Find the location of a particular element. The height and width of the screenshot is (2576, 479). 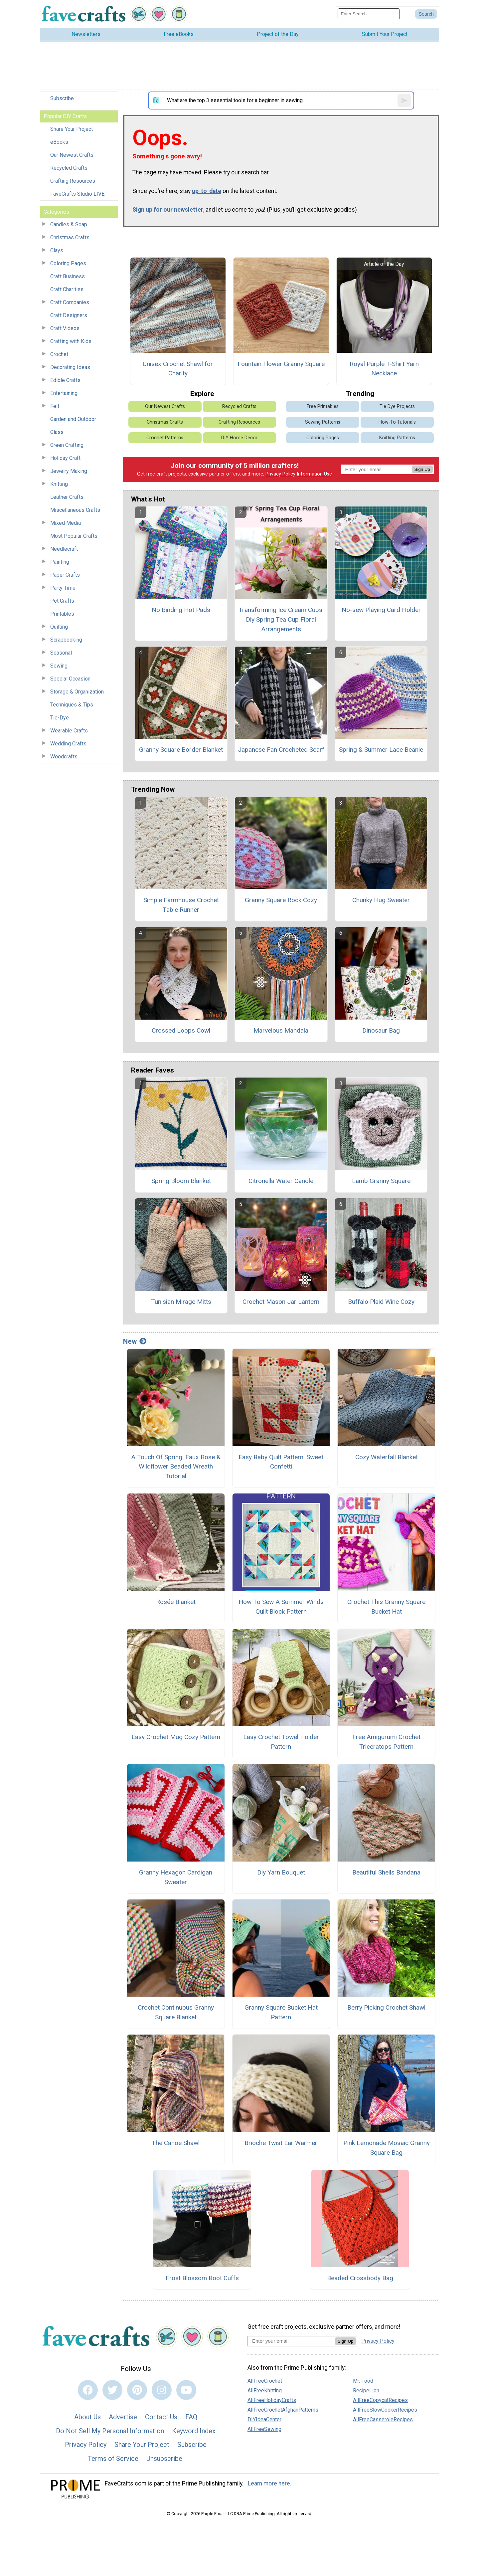

Crafting Resources is located at coordinates (72, 181).